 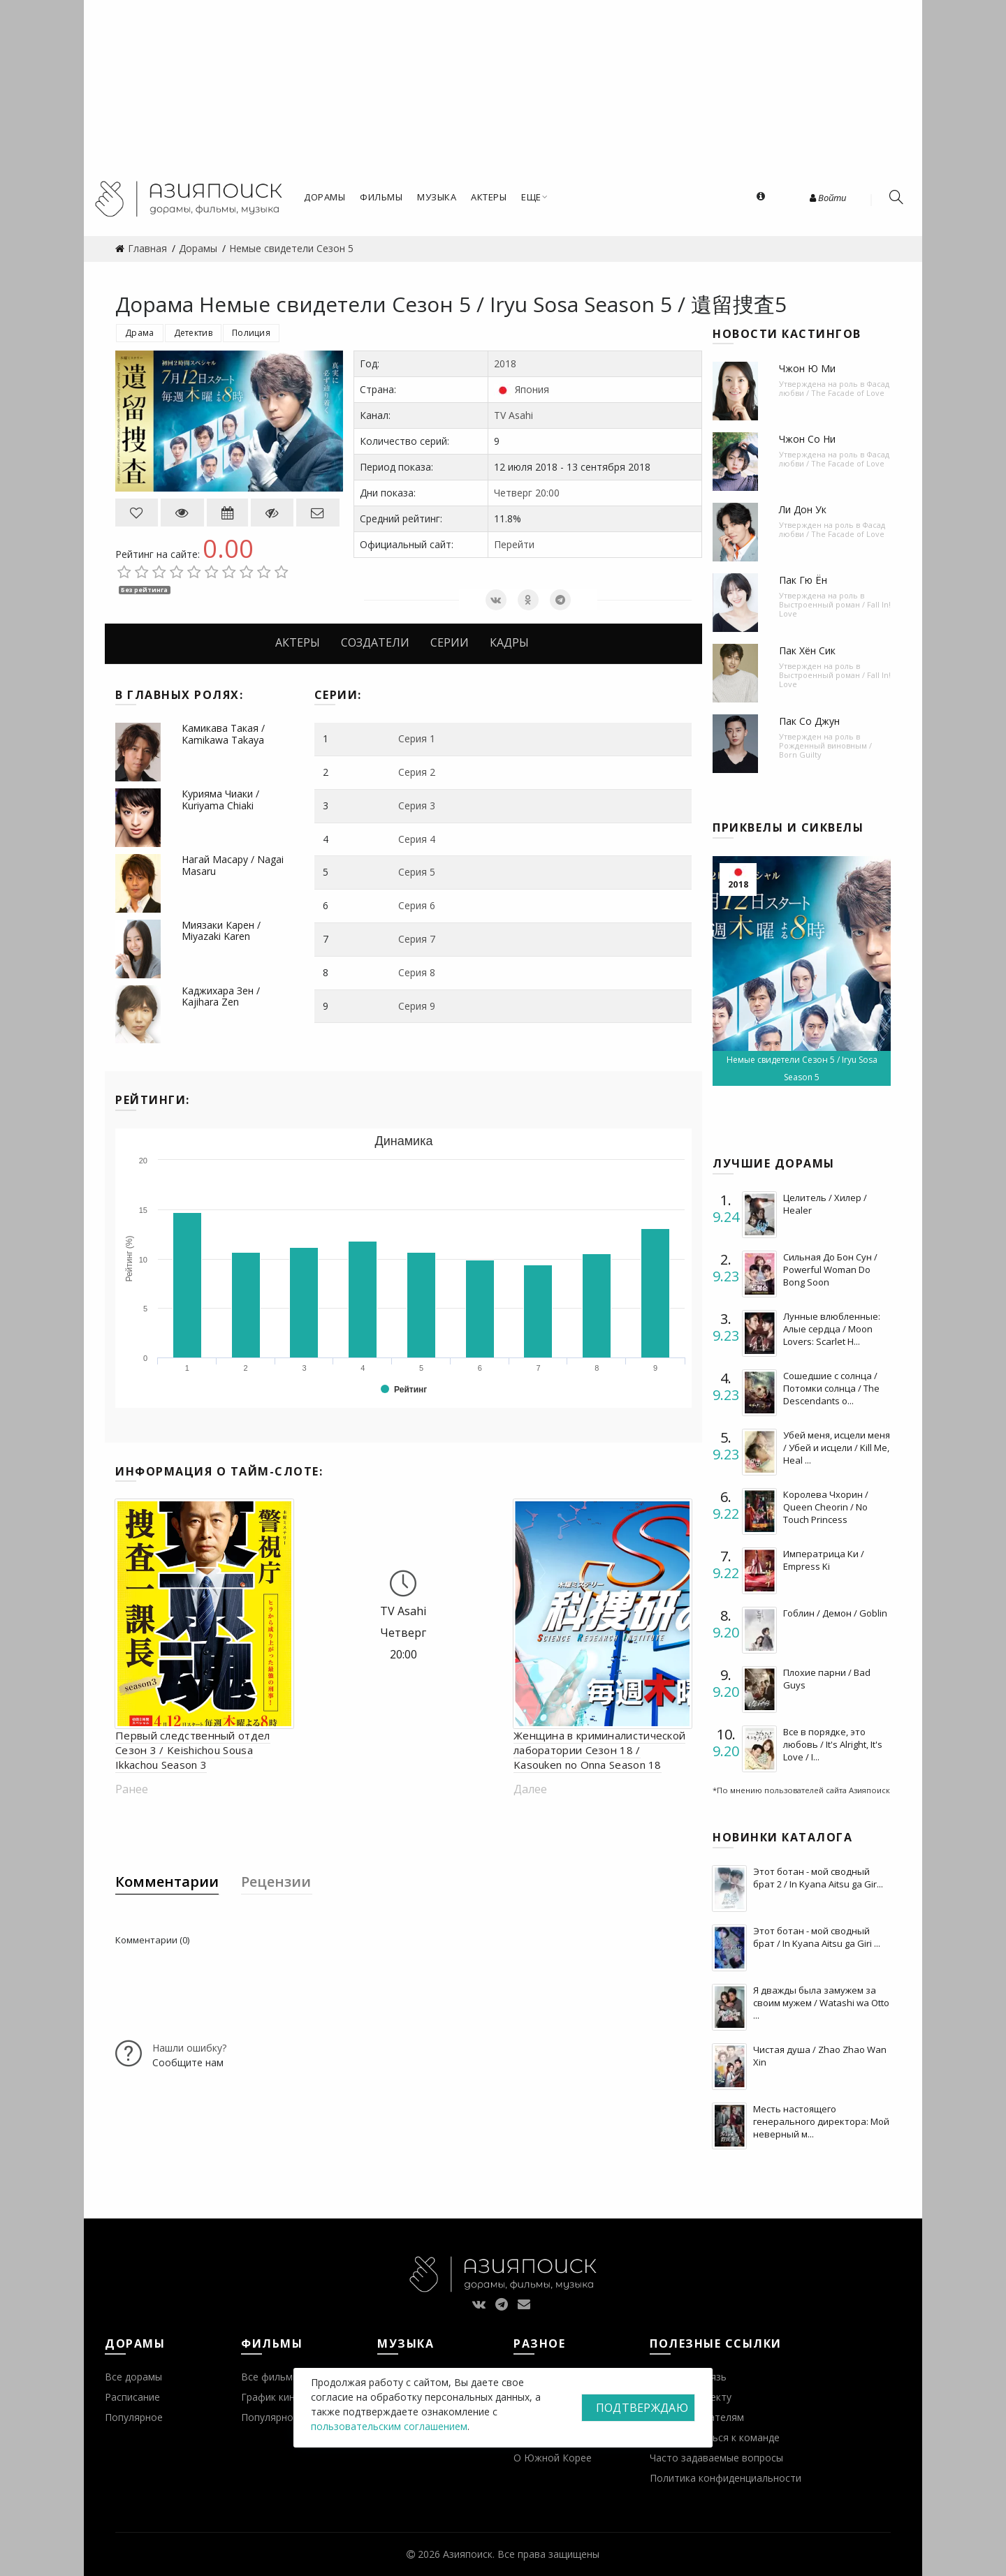 I want to click on Все фильмы, so click(x=270, y=2376).